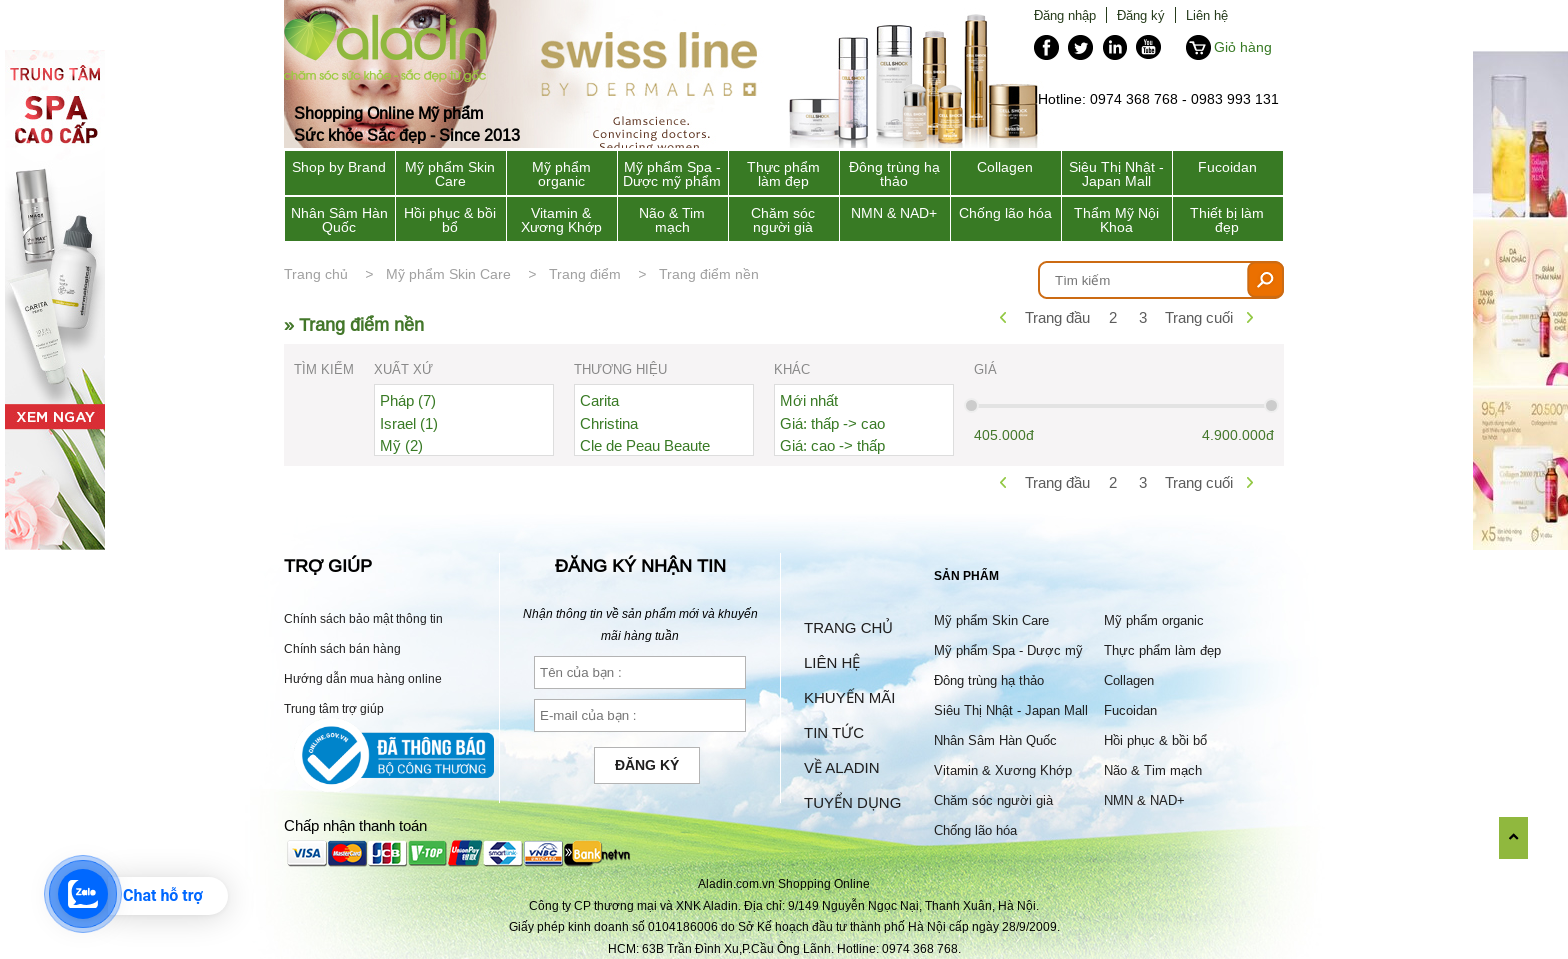  What do you see at coordinates (809, 400) in the screenshot?
I see `Mới nhất` at bounding box center [809, 400].